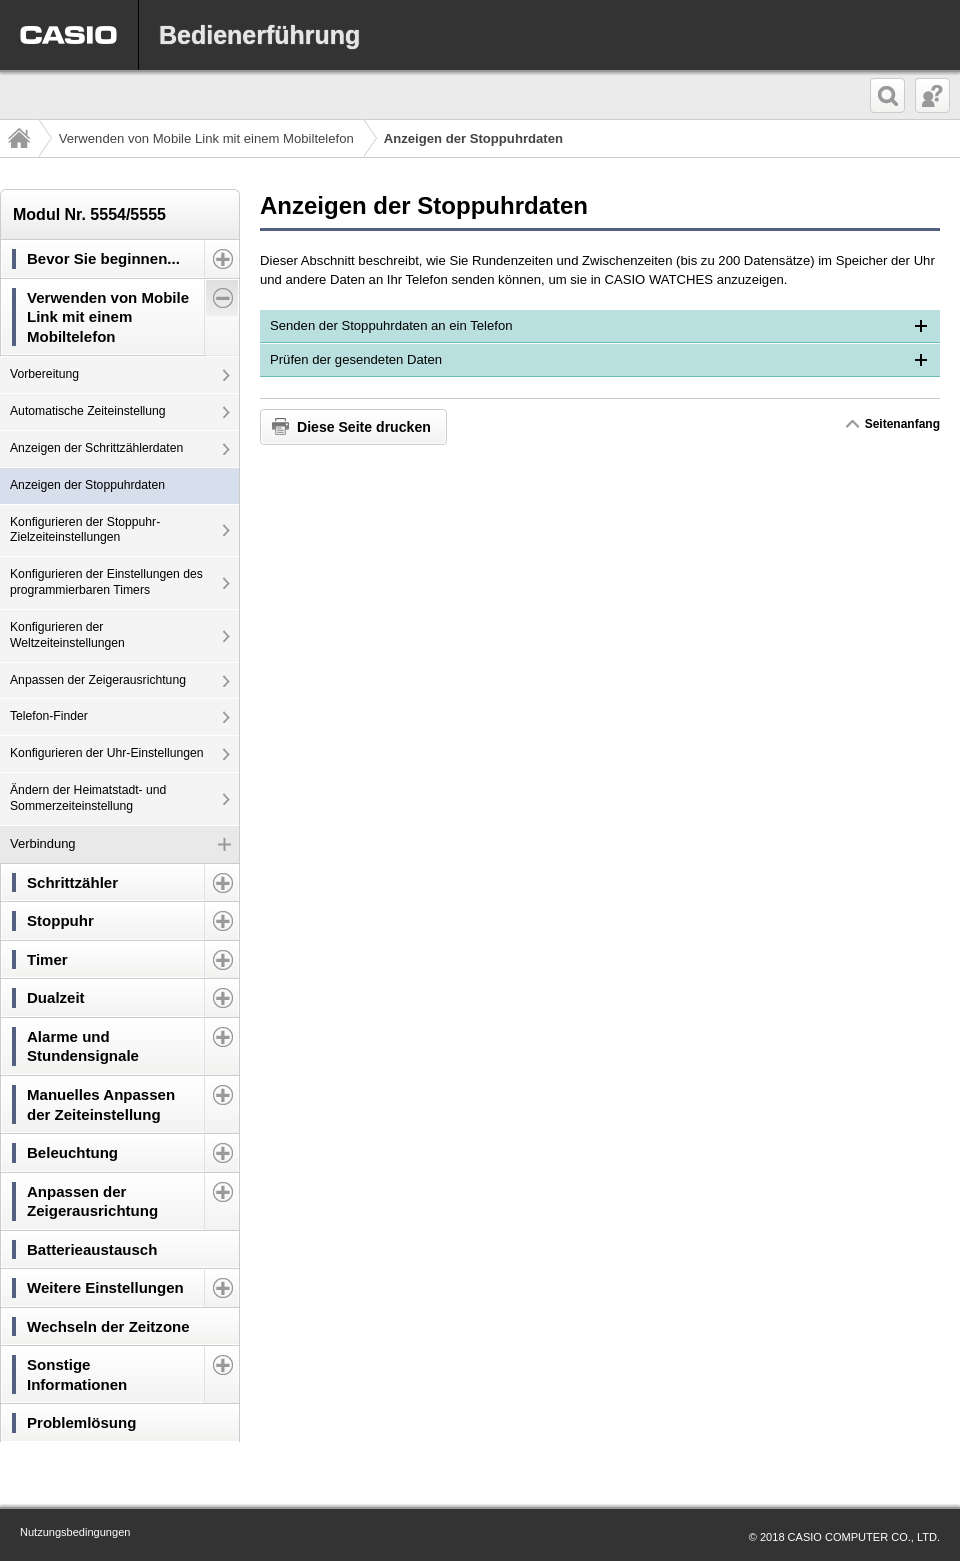 The image size is (960, 1561). I want to click on Konfigurieren der Uhr-Einstellungen, so click(107, 753).